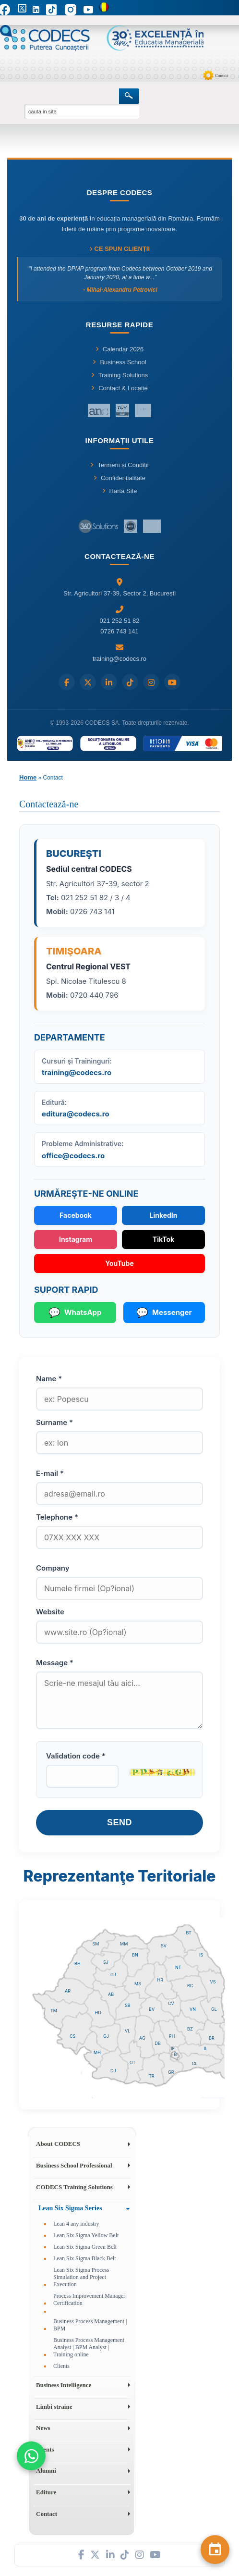 Image resolution: width=239 pixels, height=2576 pixels. Describe the element at coordinates (68, 1991) in the screenshot. I see `AR` at that location.